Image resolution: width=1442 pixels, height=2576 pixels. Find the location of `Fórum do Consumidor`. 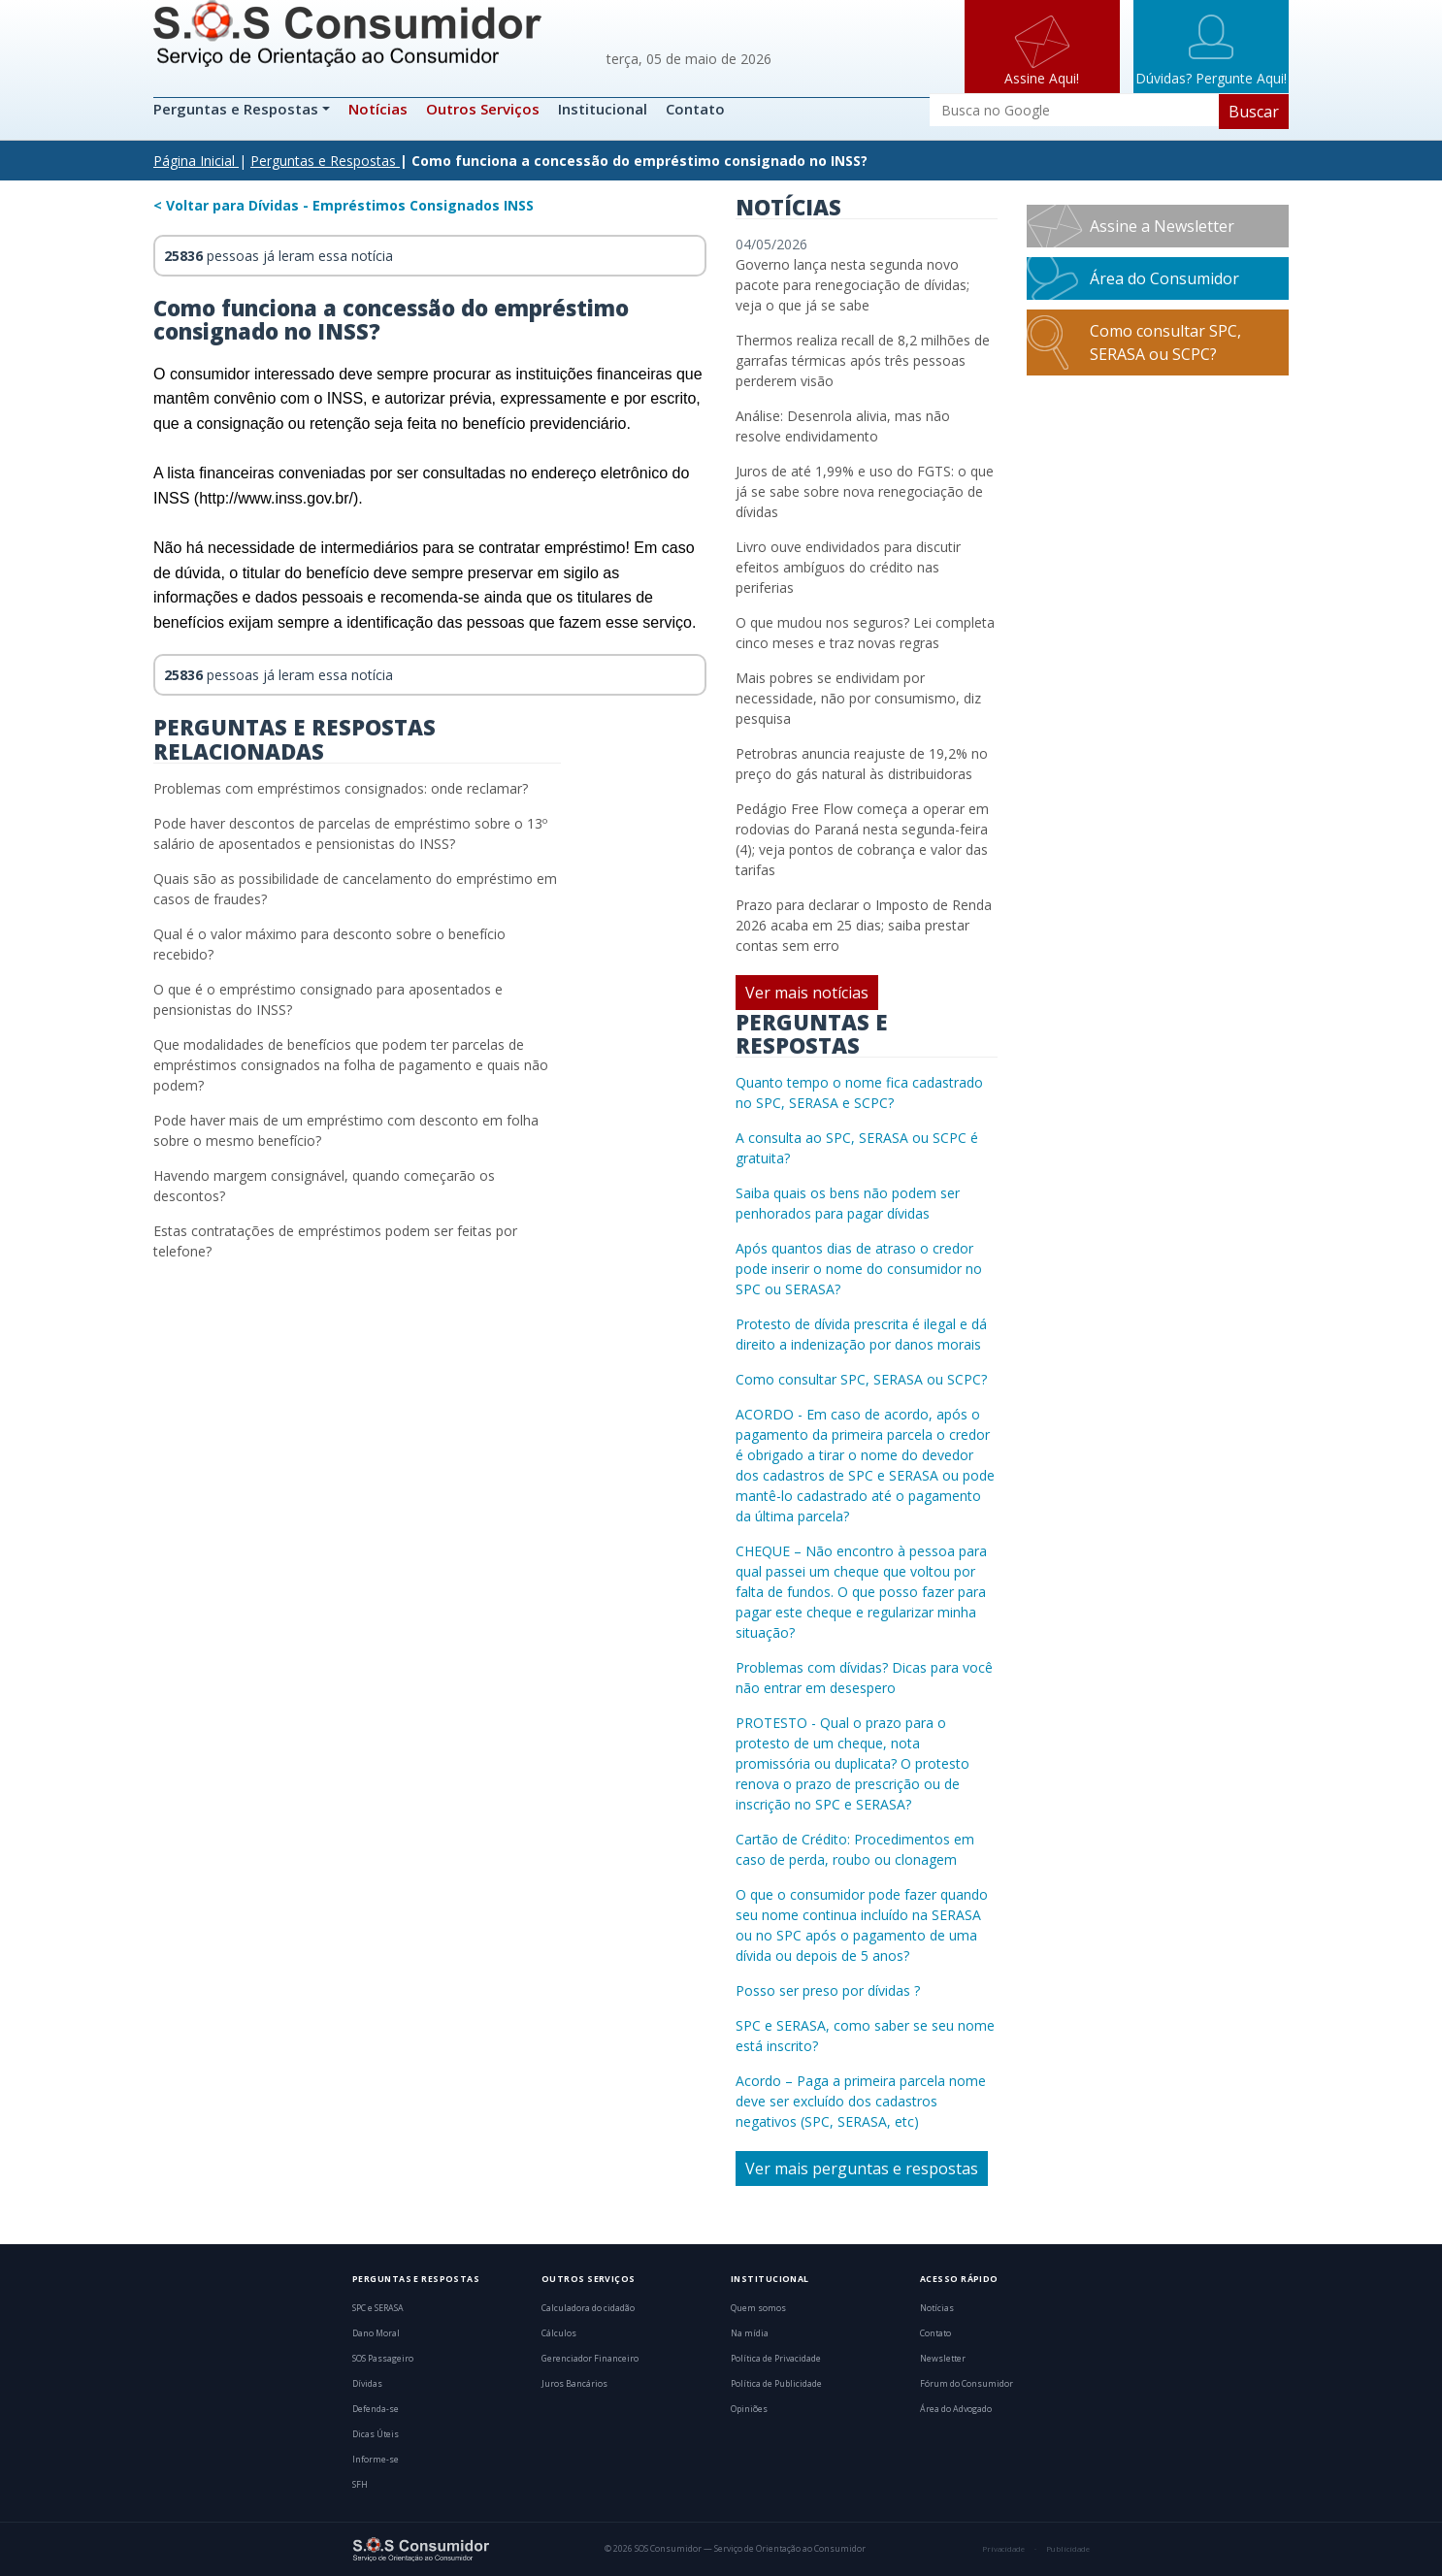

Fórum do Consumidor is located at coordinates (966, 2384).